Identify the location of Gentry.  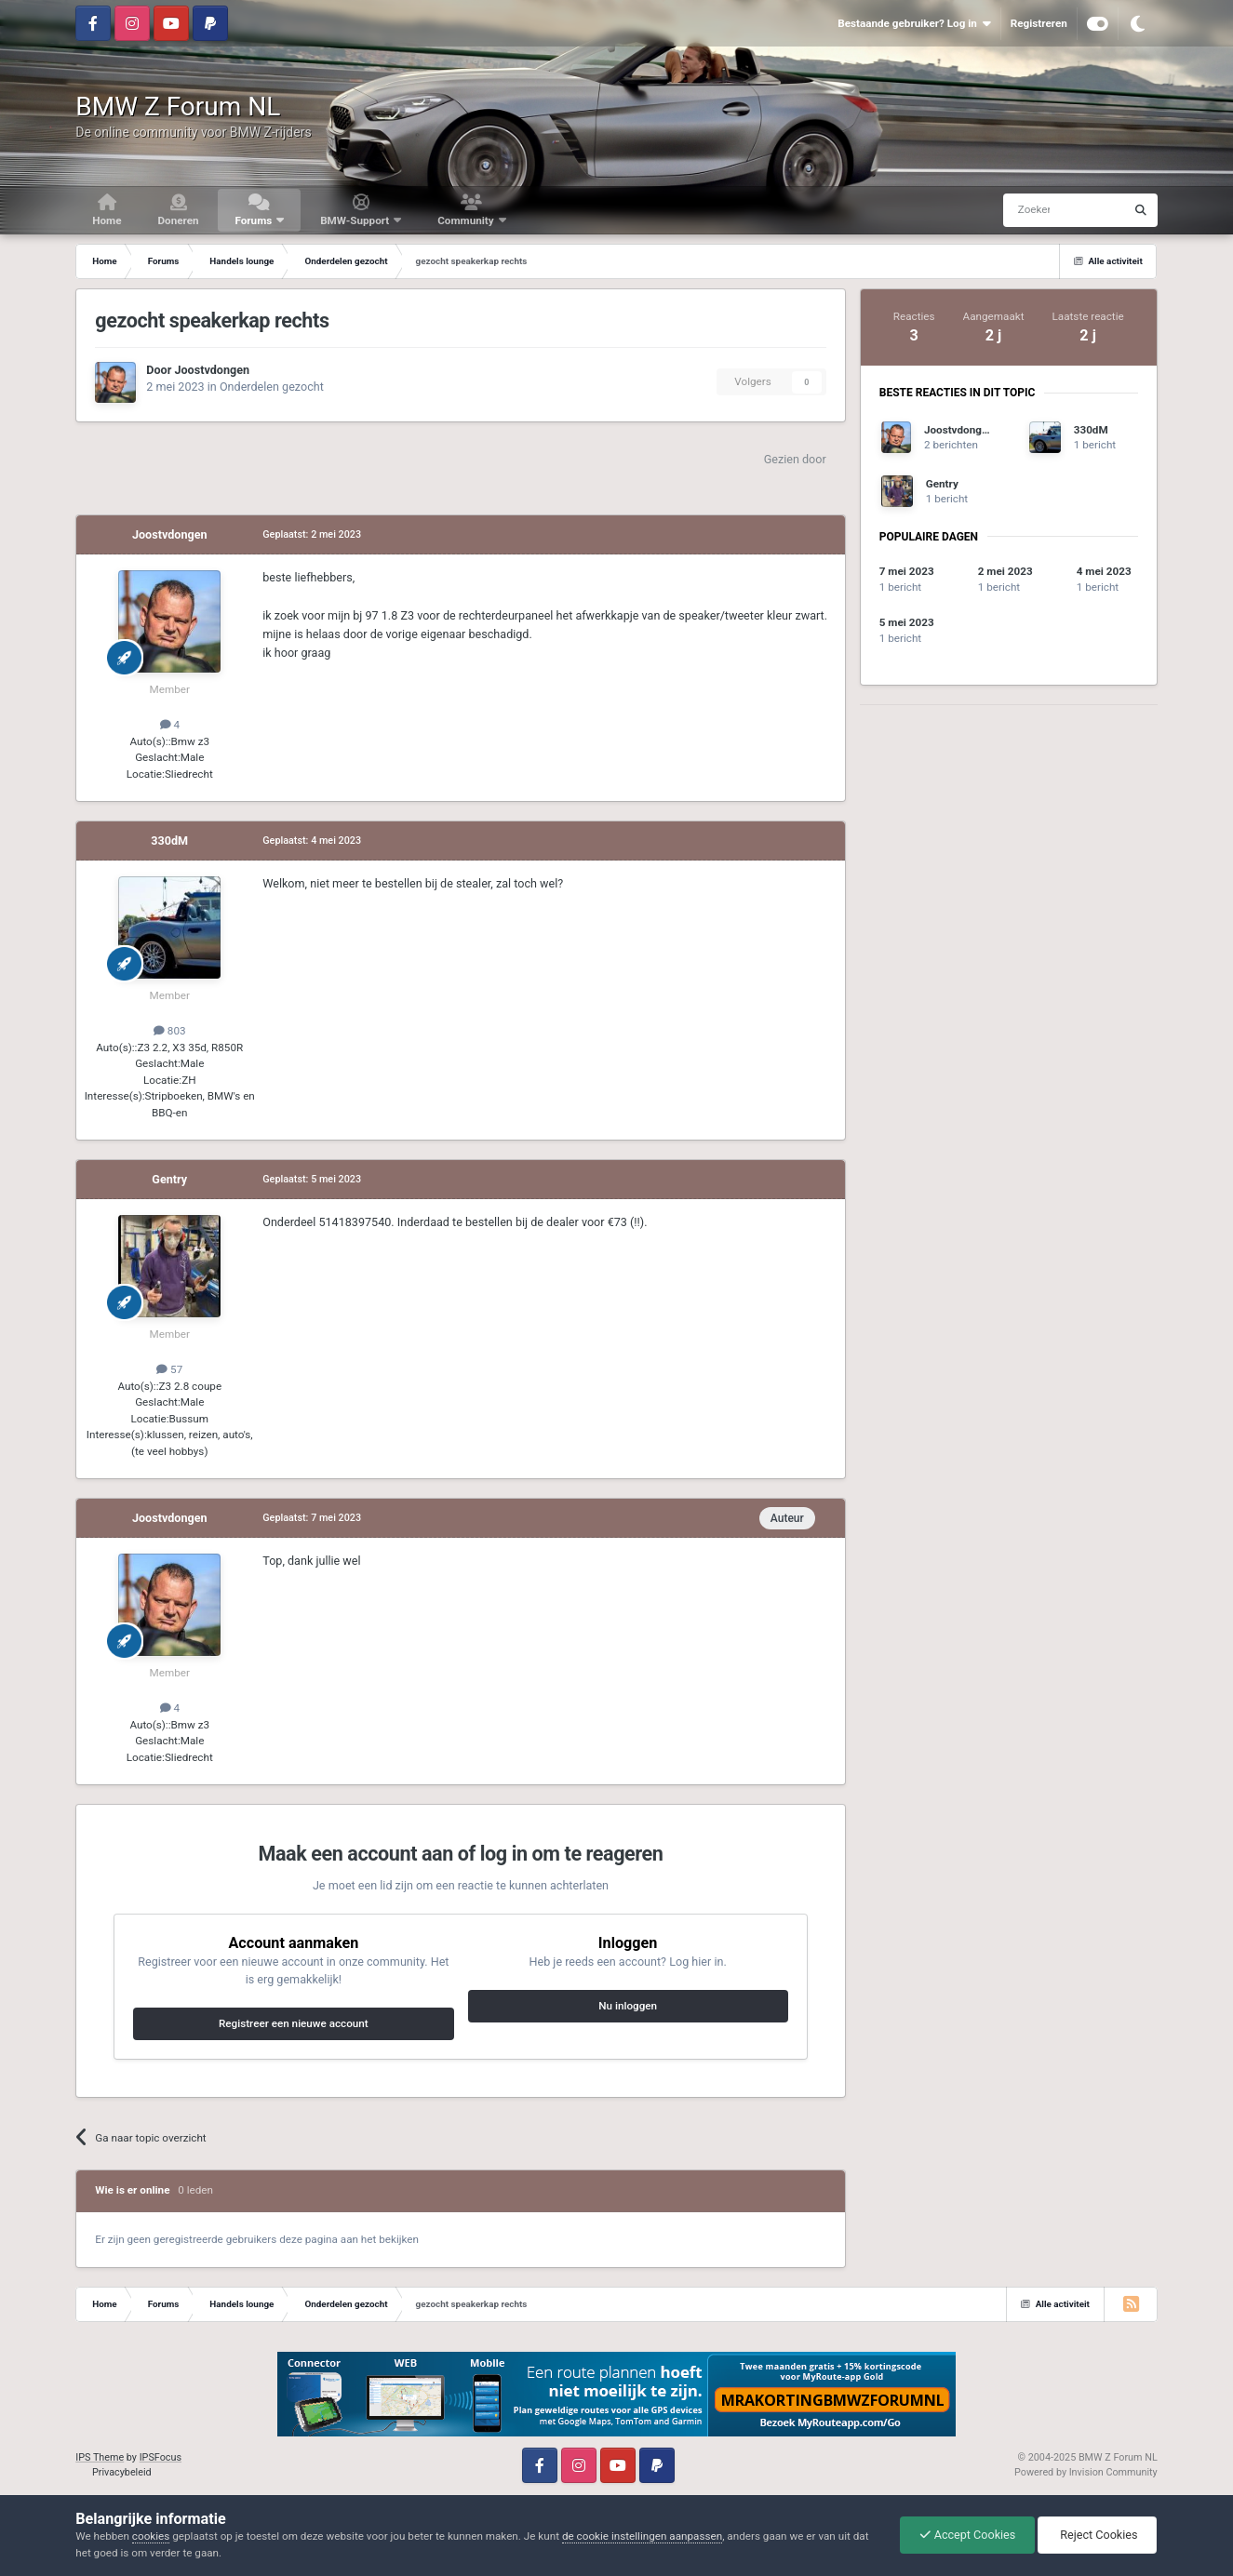
(169, 1179).